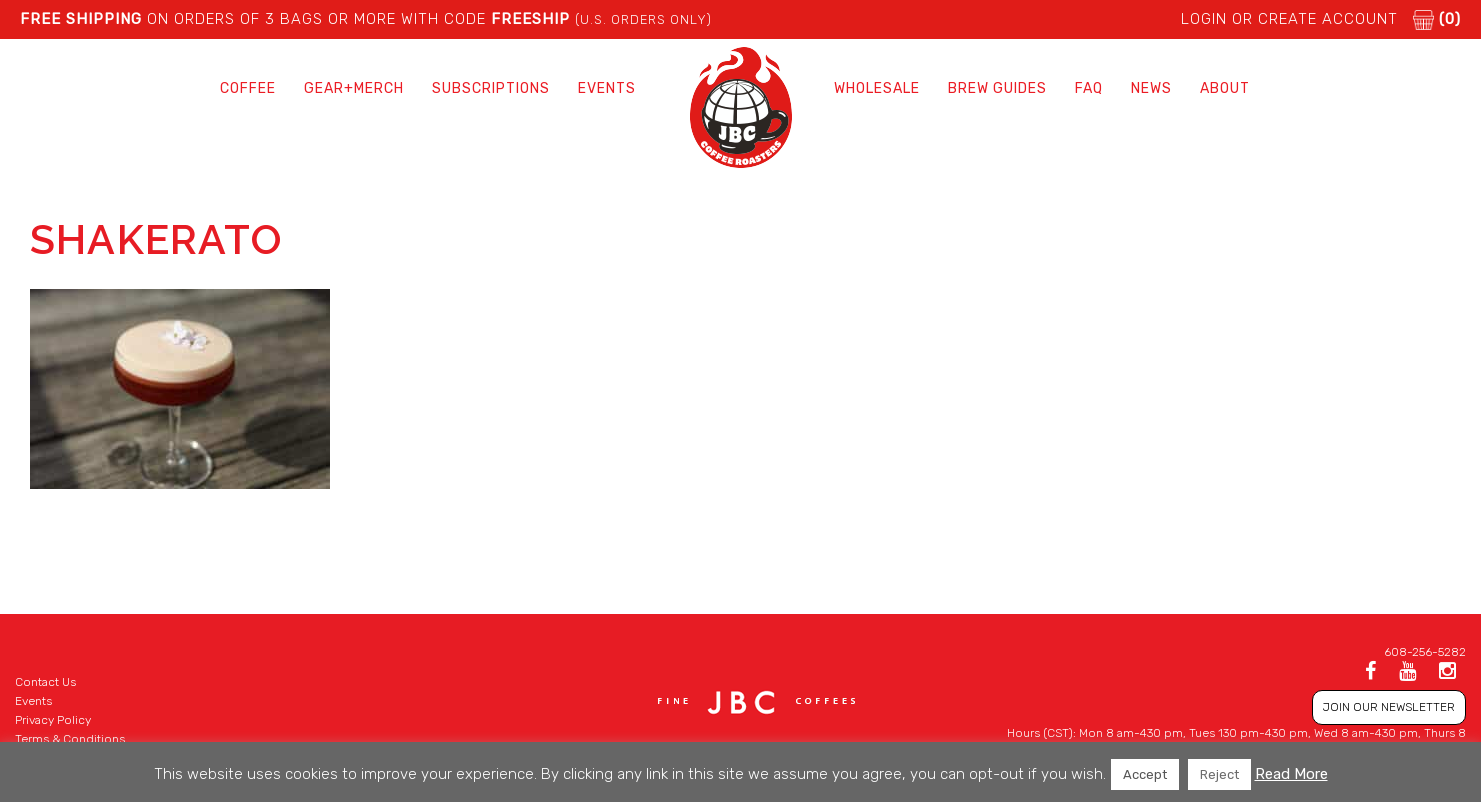 The height and width of the screenshot is (802, 1481). I want to click on Wholesale, so click(877, 88).